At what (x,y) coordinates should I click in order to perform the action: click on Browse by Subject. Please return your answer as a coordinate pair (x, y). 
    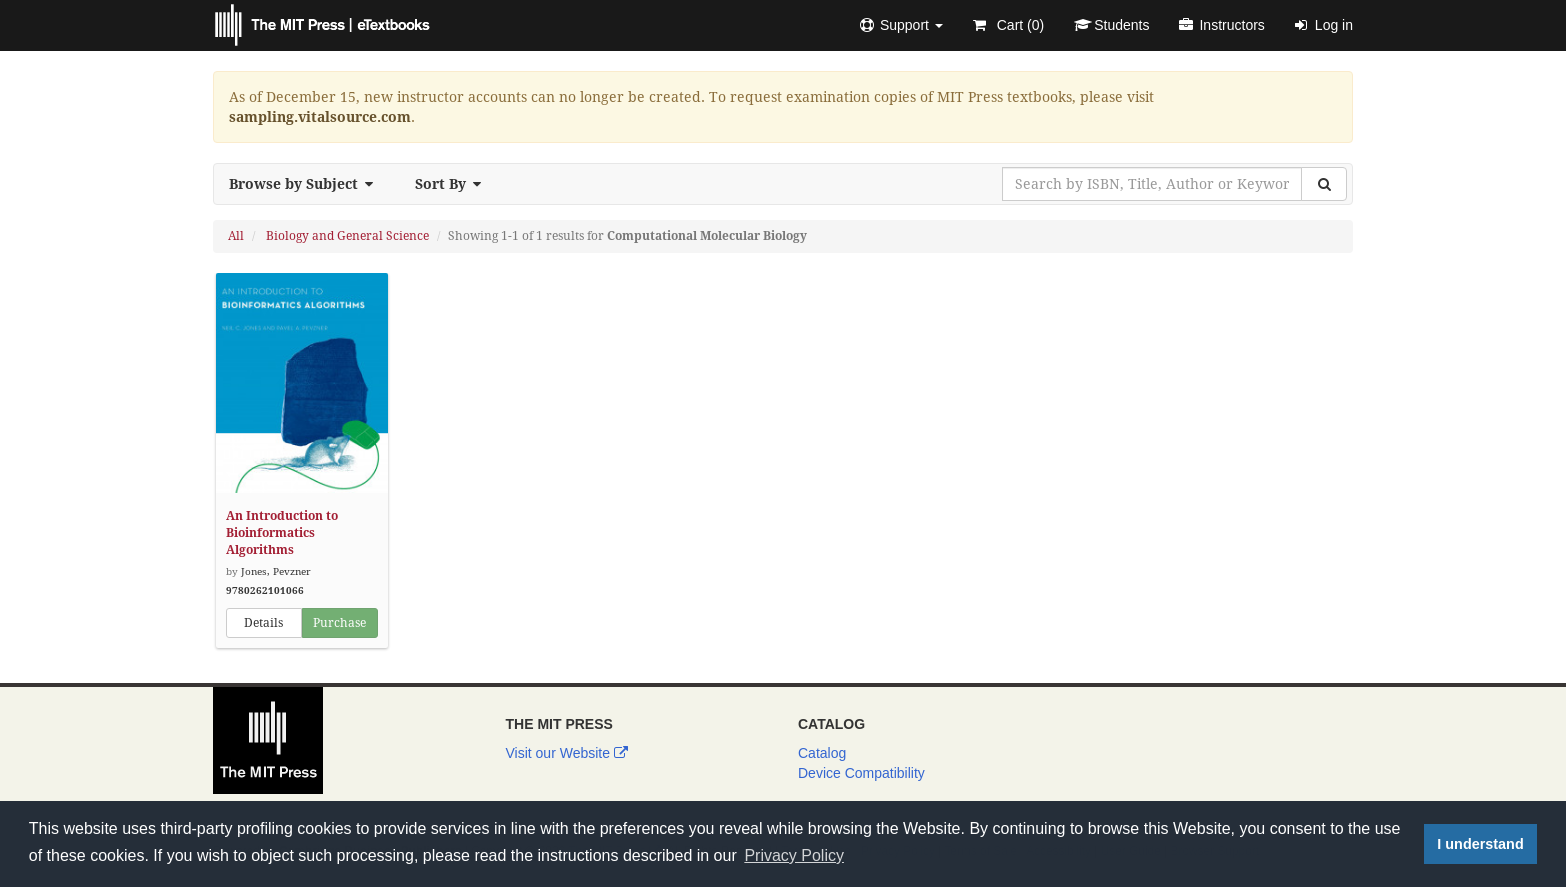
    Looking at the image, I should click on (307, 184).